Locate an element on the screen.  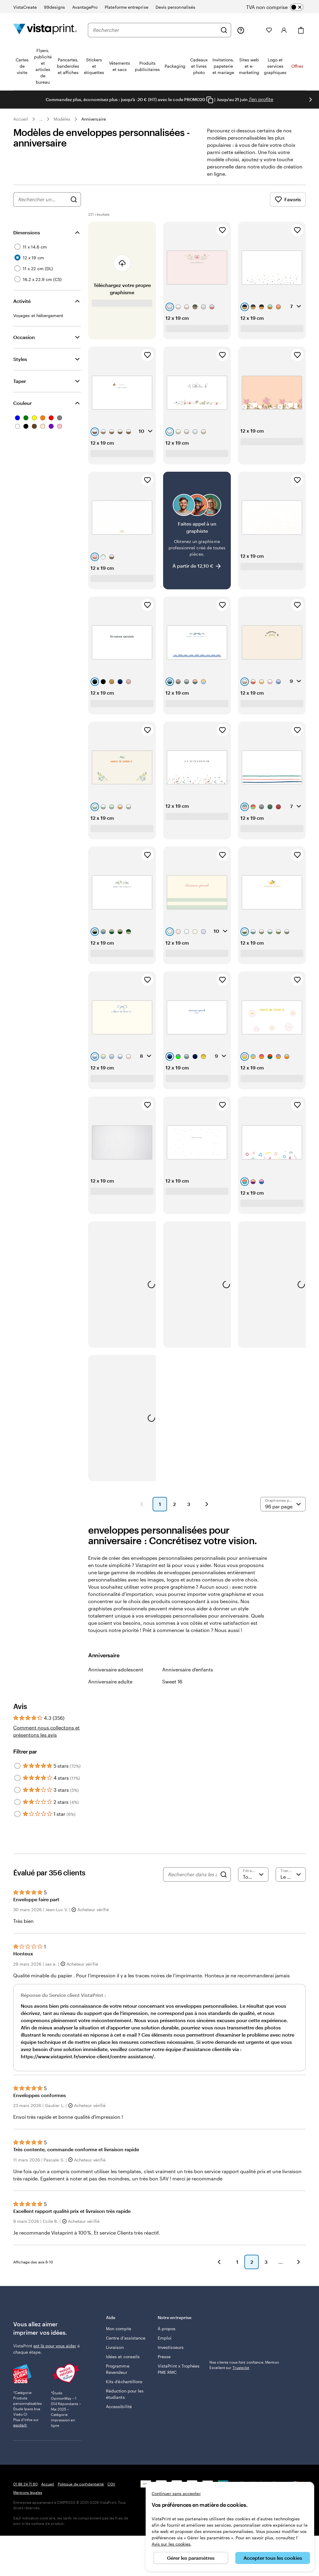
[Filter by 5 stars] is located at coordinates (17, 1773).